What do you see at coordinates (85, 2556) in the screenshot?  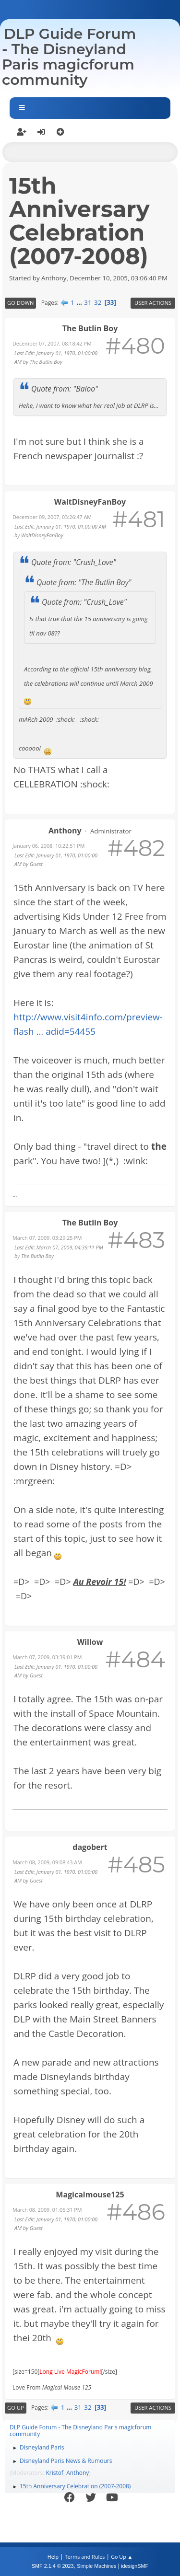 I see `Terms and Rules` at bounding box center [85, 2556].